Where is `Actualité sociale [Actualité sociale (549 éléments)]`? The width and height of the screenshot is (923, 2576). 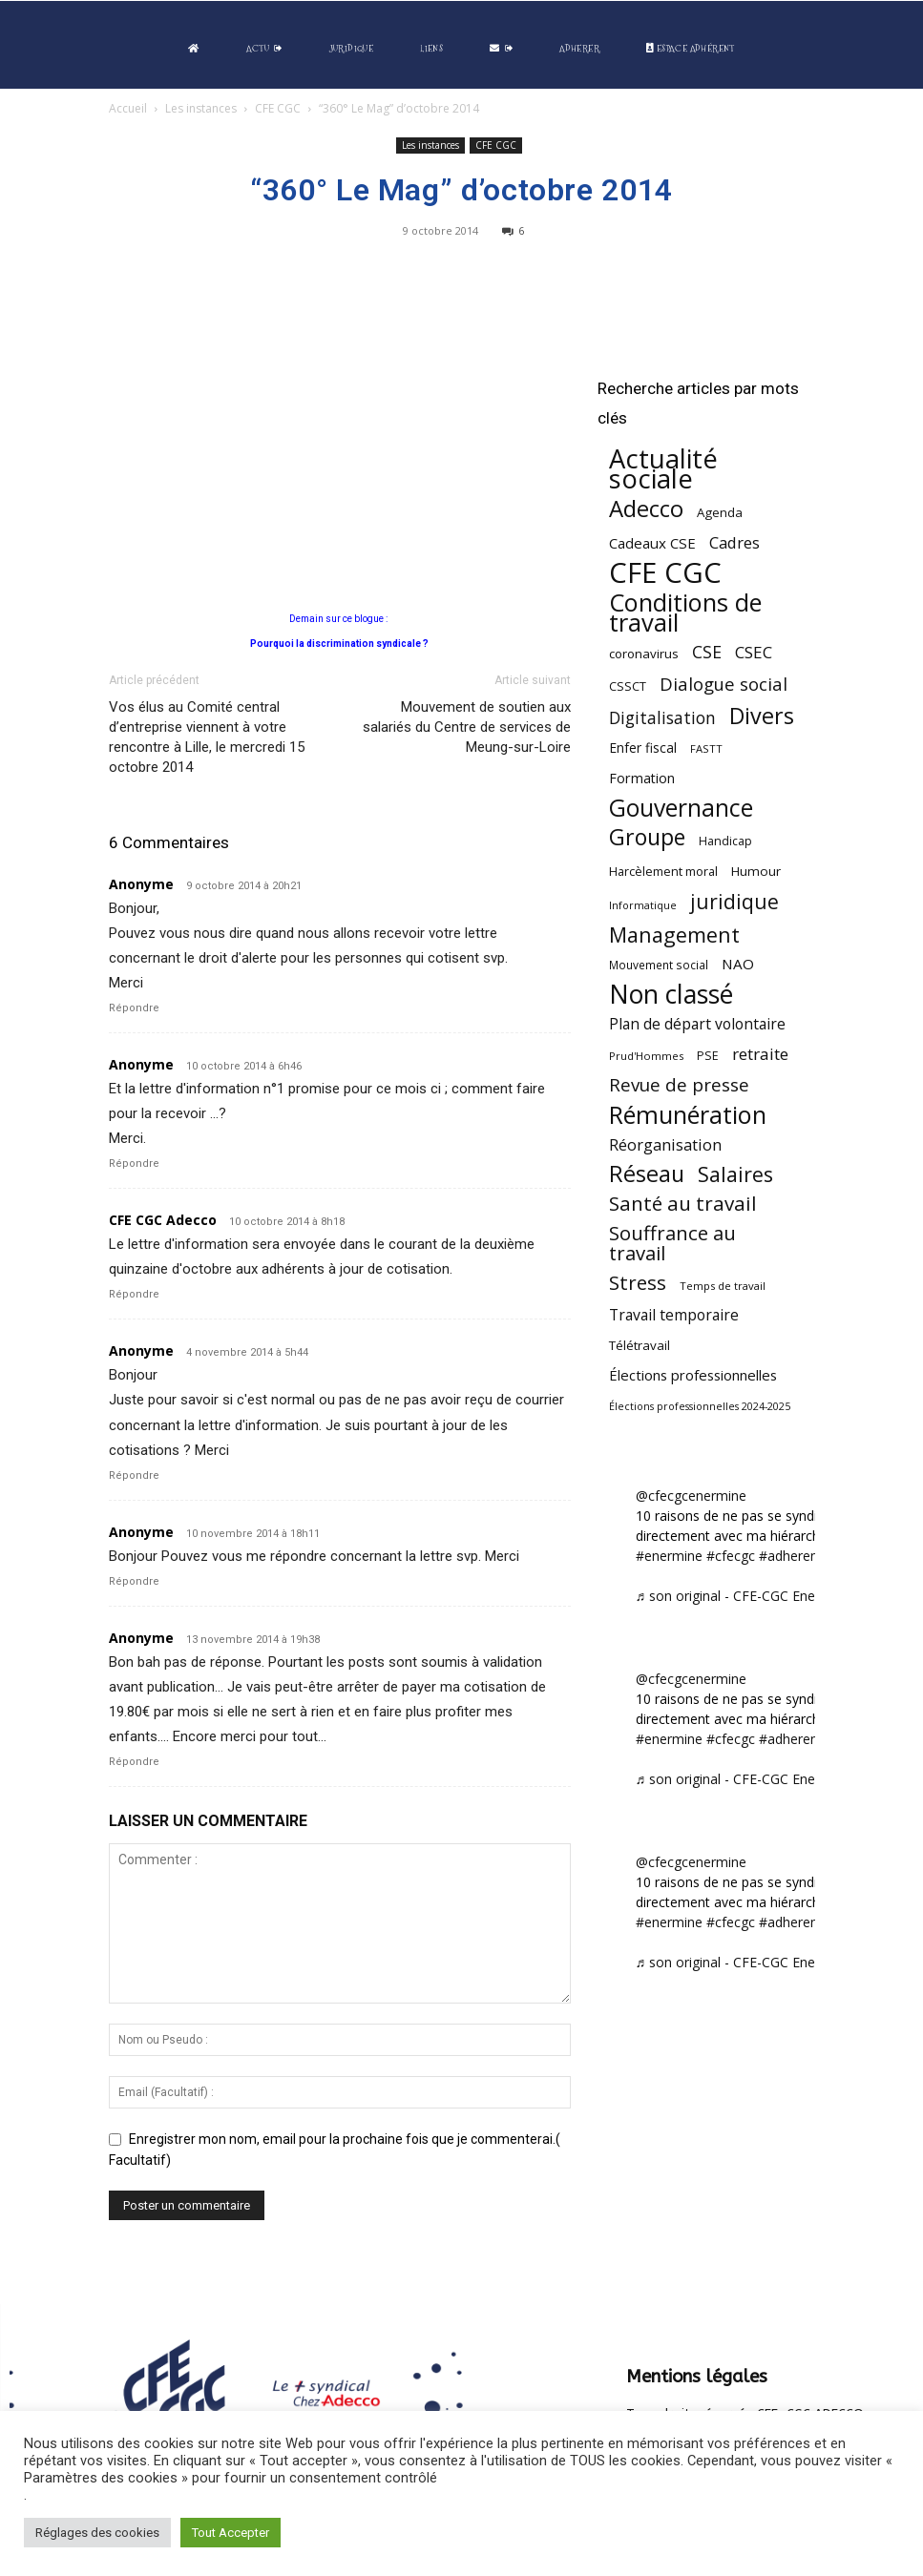
Actualité sociale [Actualité sociale (549 éléments)] is located at coordinates (663, 468).